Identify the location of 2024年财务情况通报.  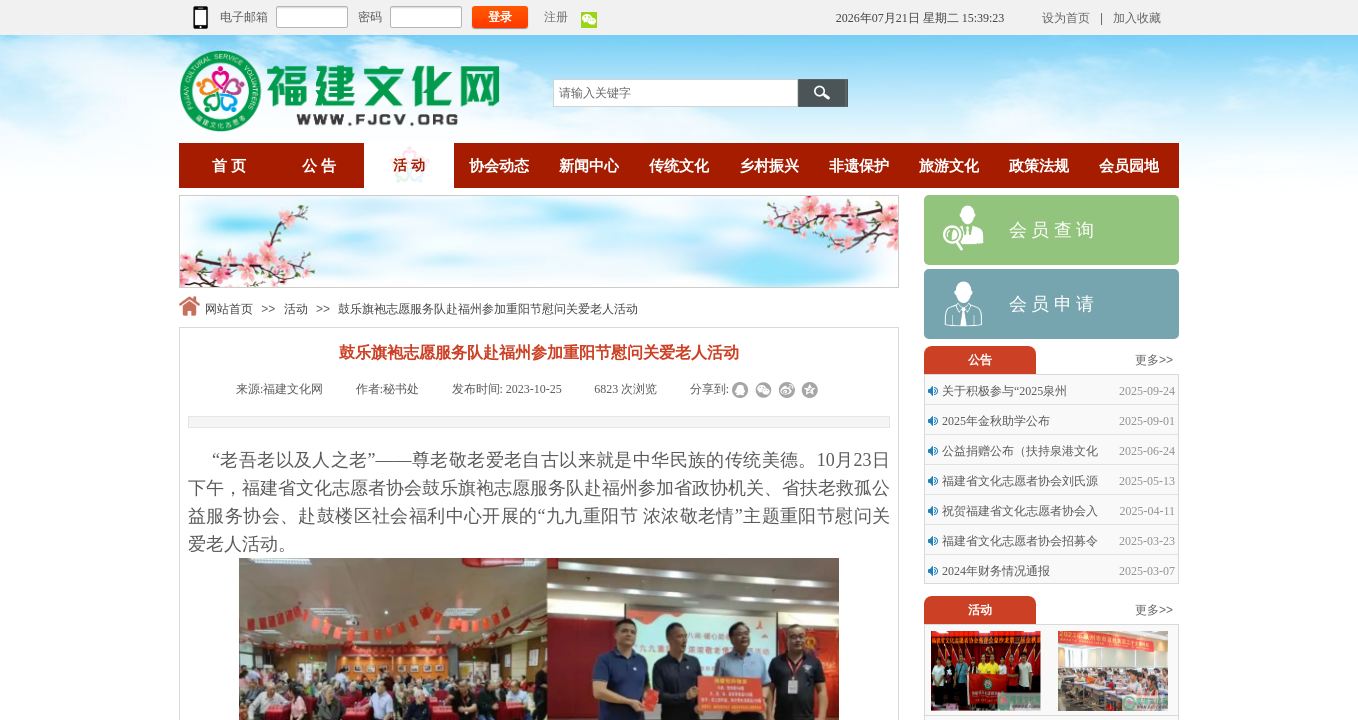
(996, 571).